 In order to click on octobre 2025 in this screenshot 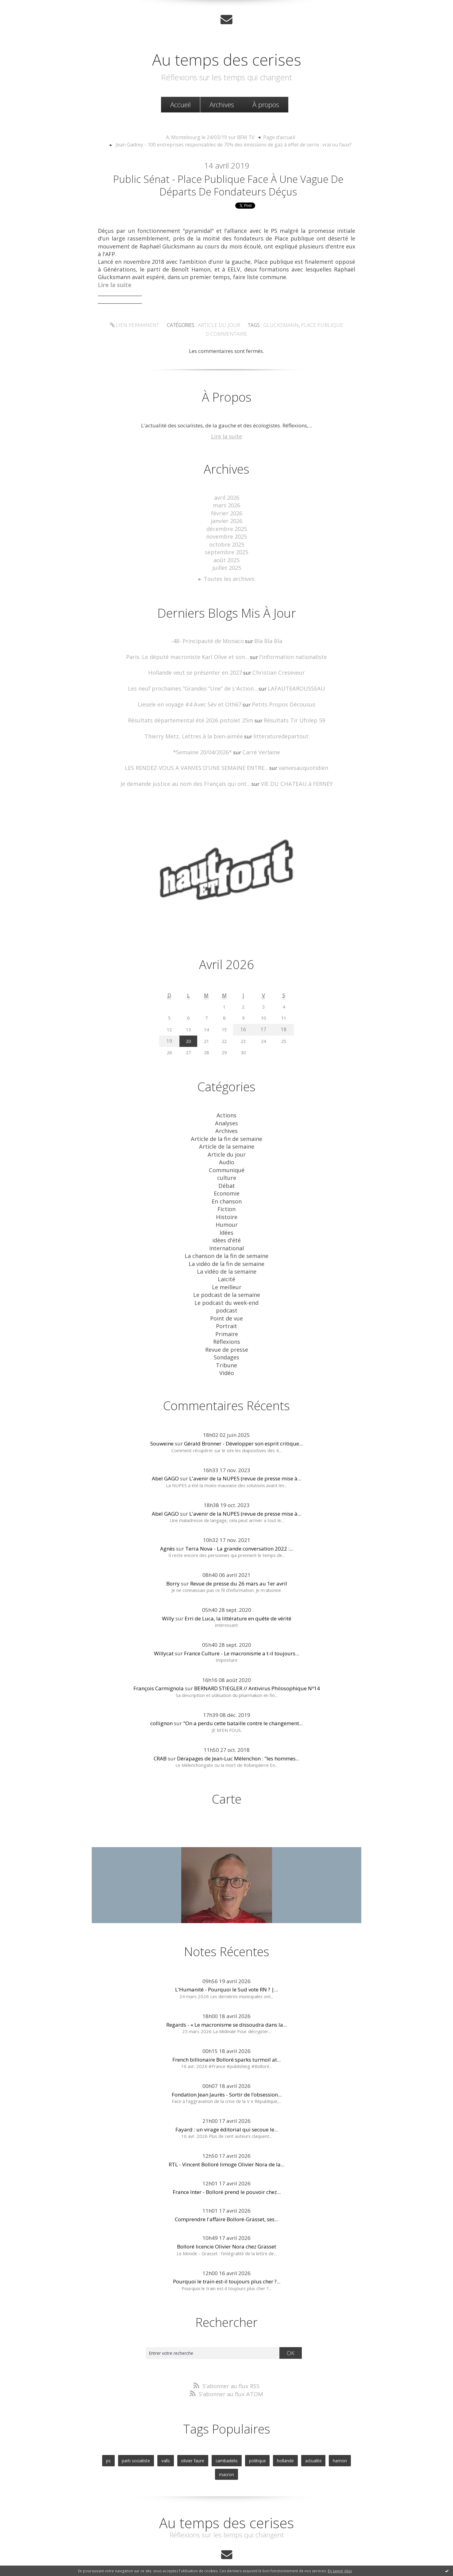, I will do `click(226, 542)`.